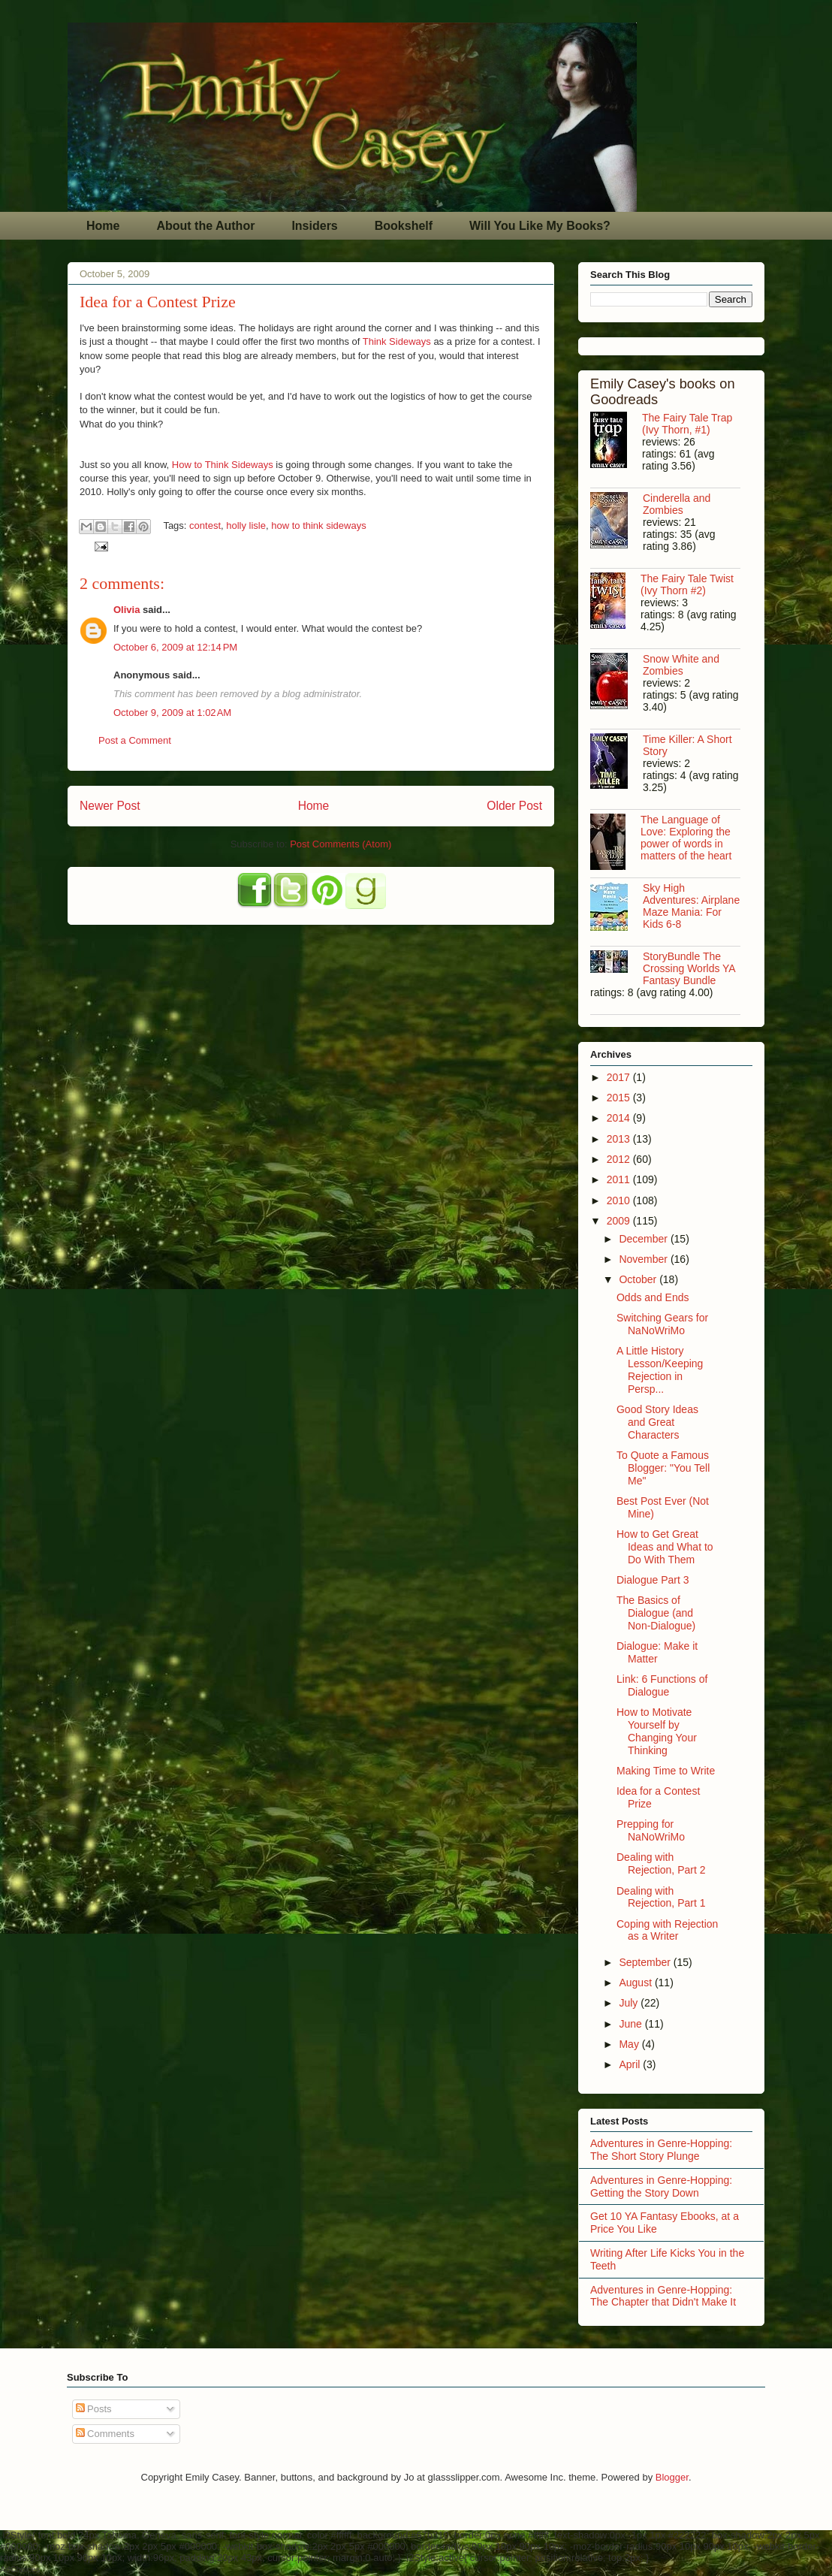 This screenshot has height=2576, width=832. I want to click on 2011, so click(620, 1179).